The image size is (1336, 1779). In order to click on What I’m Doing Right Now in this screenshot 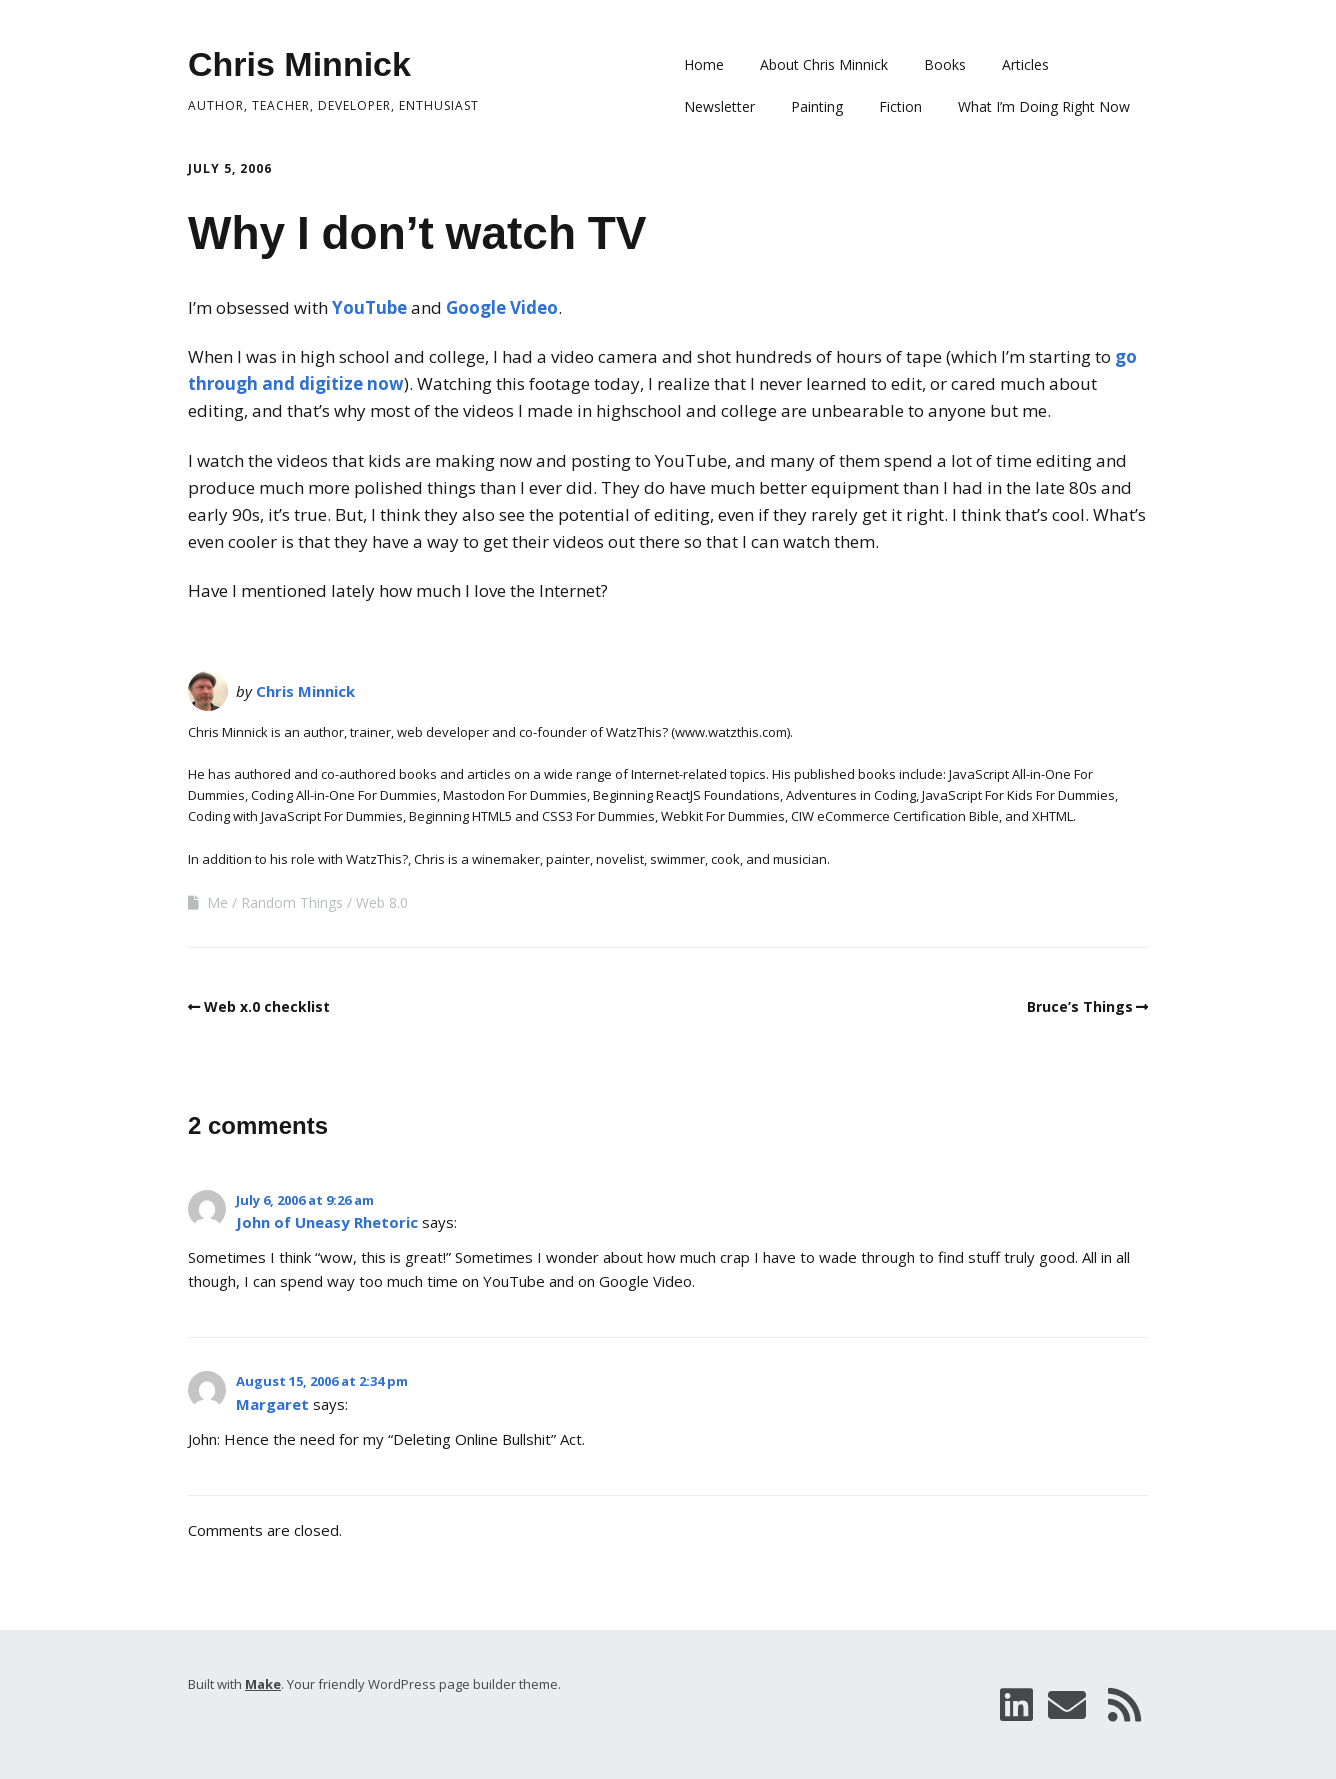, I will do `click(1044, 106)`.